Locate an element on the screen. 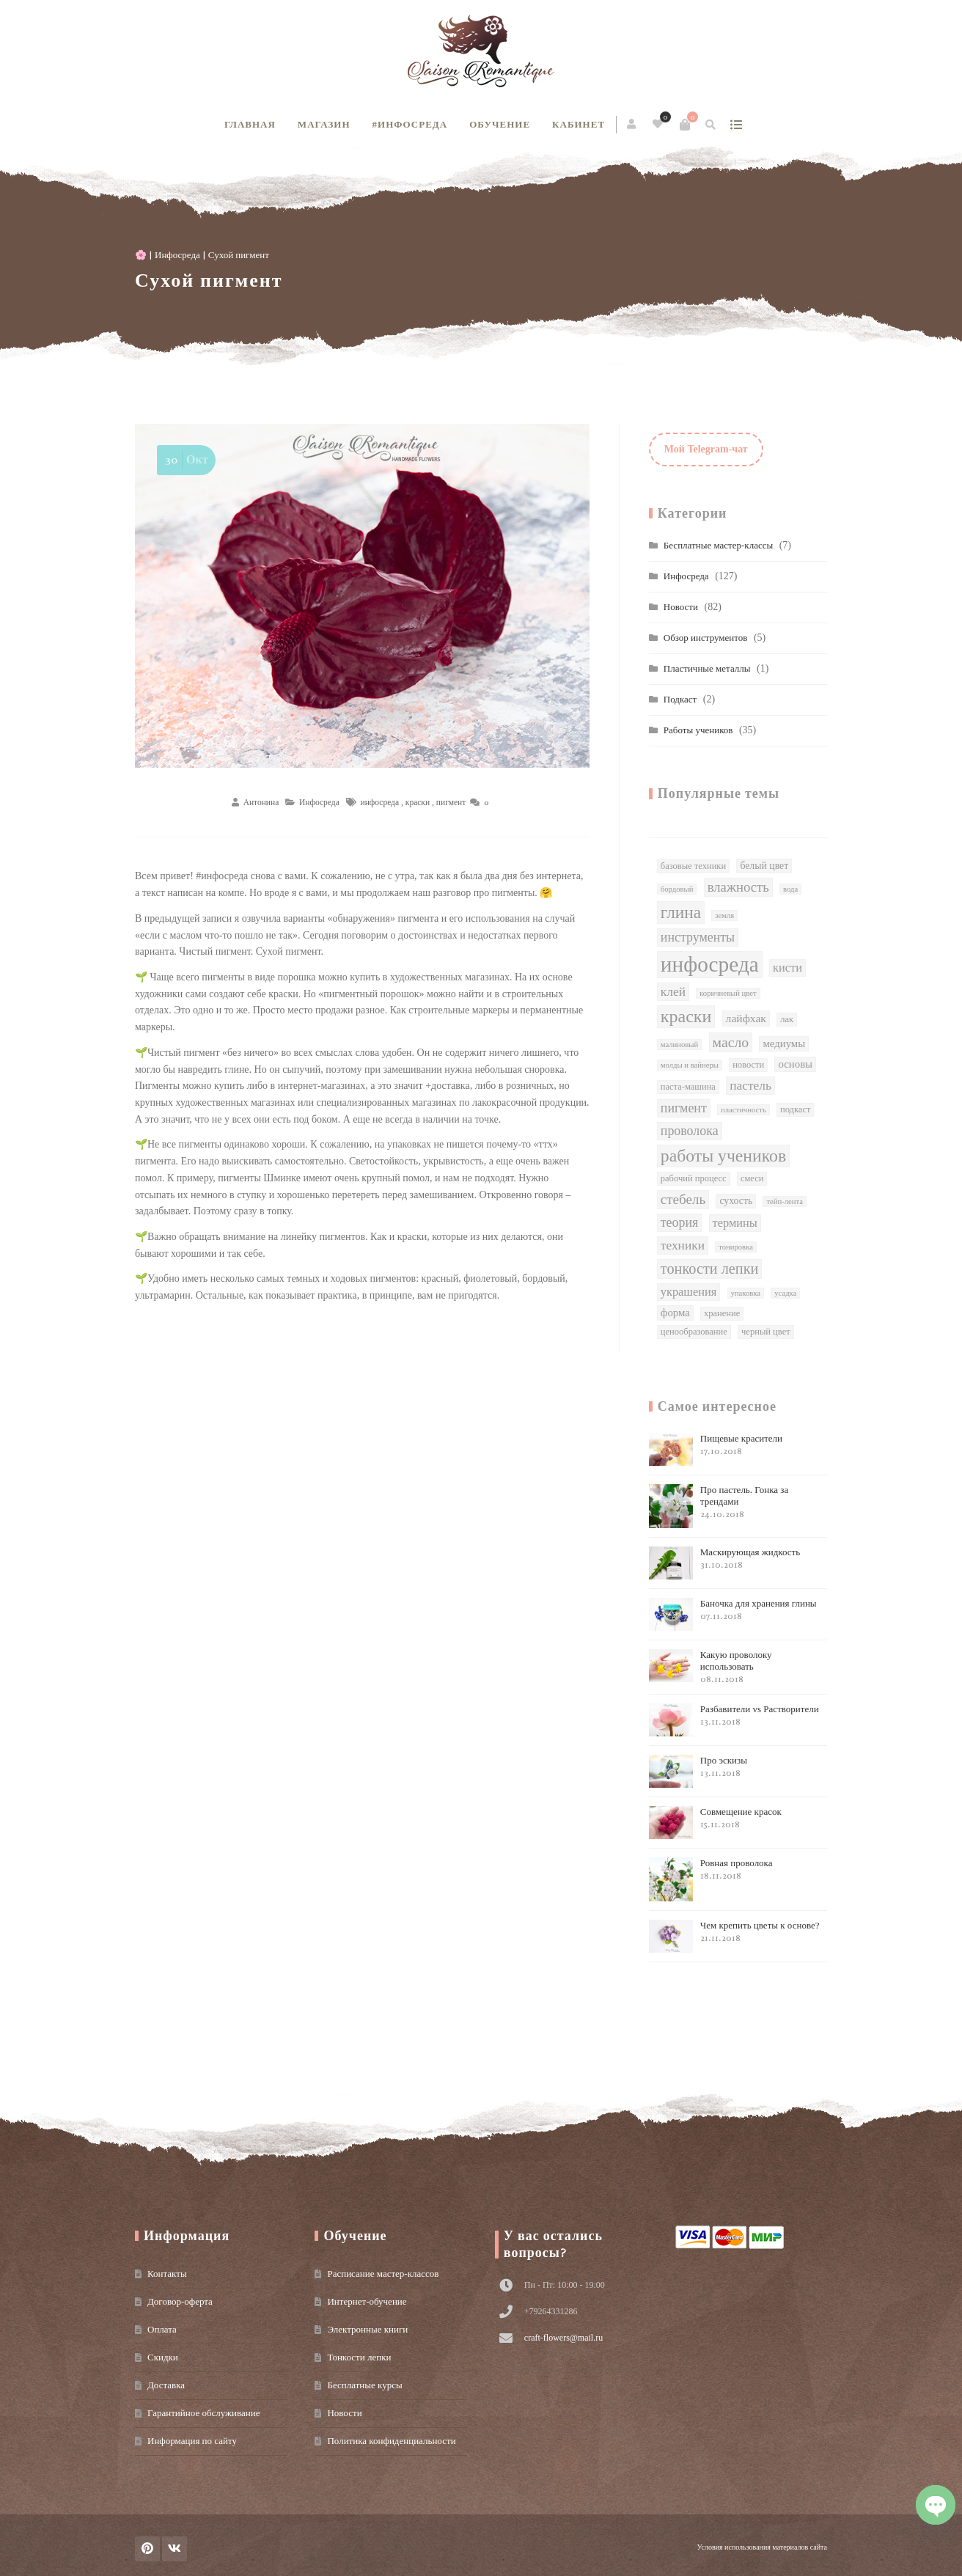 Image resolution: width=962 pixels, height=2576 pixels. подкаст [подкаст (2 элемента)] is located at coordinates (795, 1109).